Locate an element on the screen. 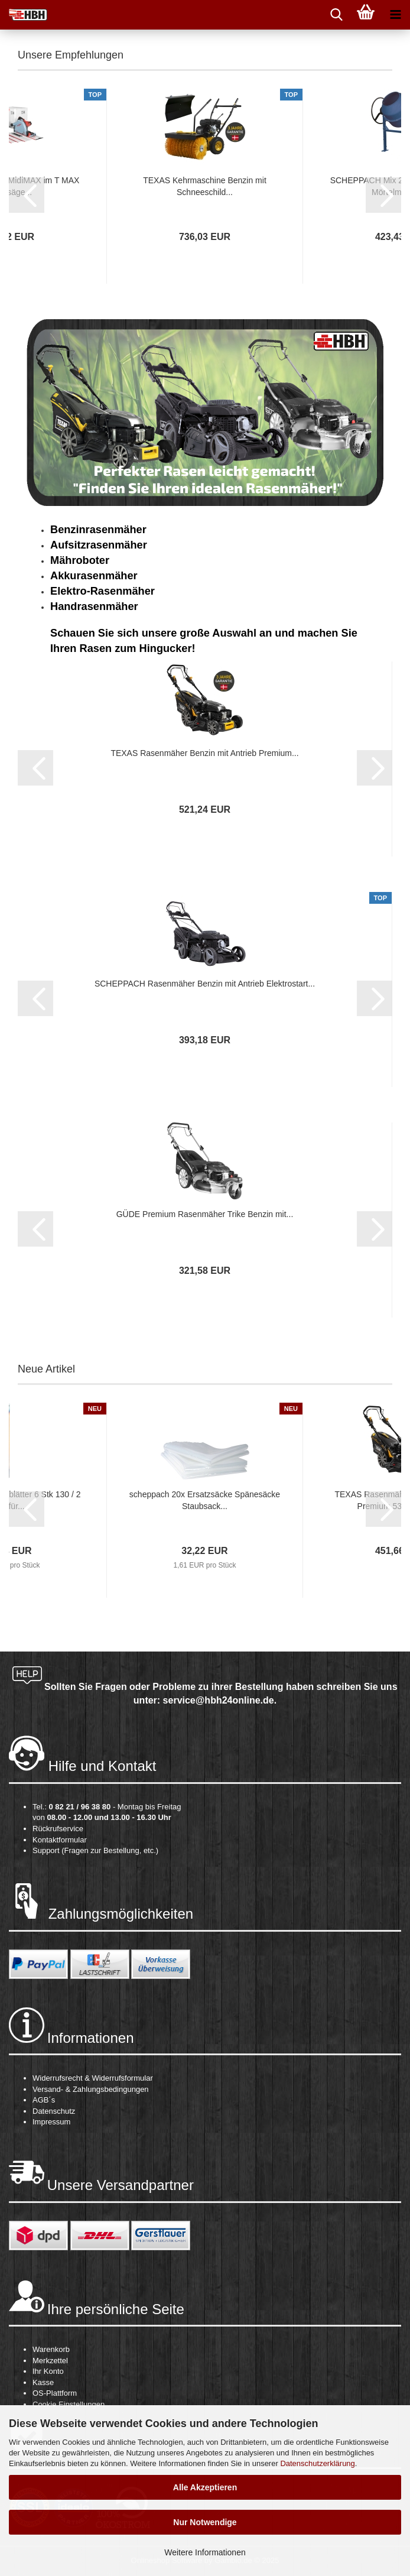 This screenshot has height=2576, width=410. AGB´s is located at coordinates (43, 2099).